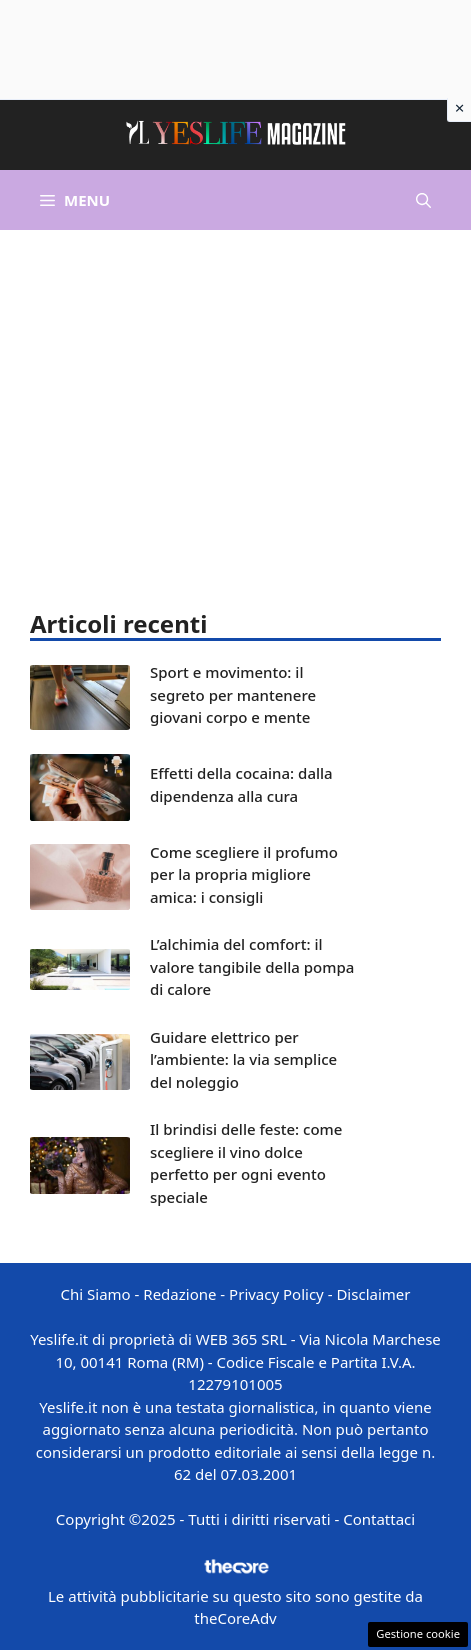 The image size is (471, 1650). I want to click on Gestione cookie, so click(418, 1633).